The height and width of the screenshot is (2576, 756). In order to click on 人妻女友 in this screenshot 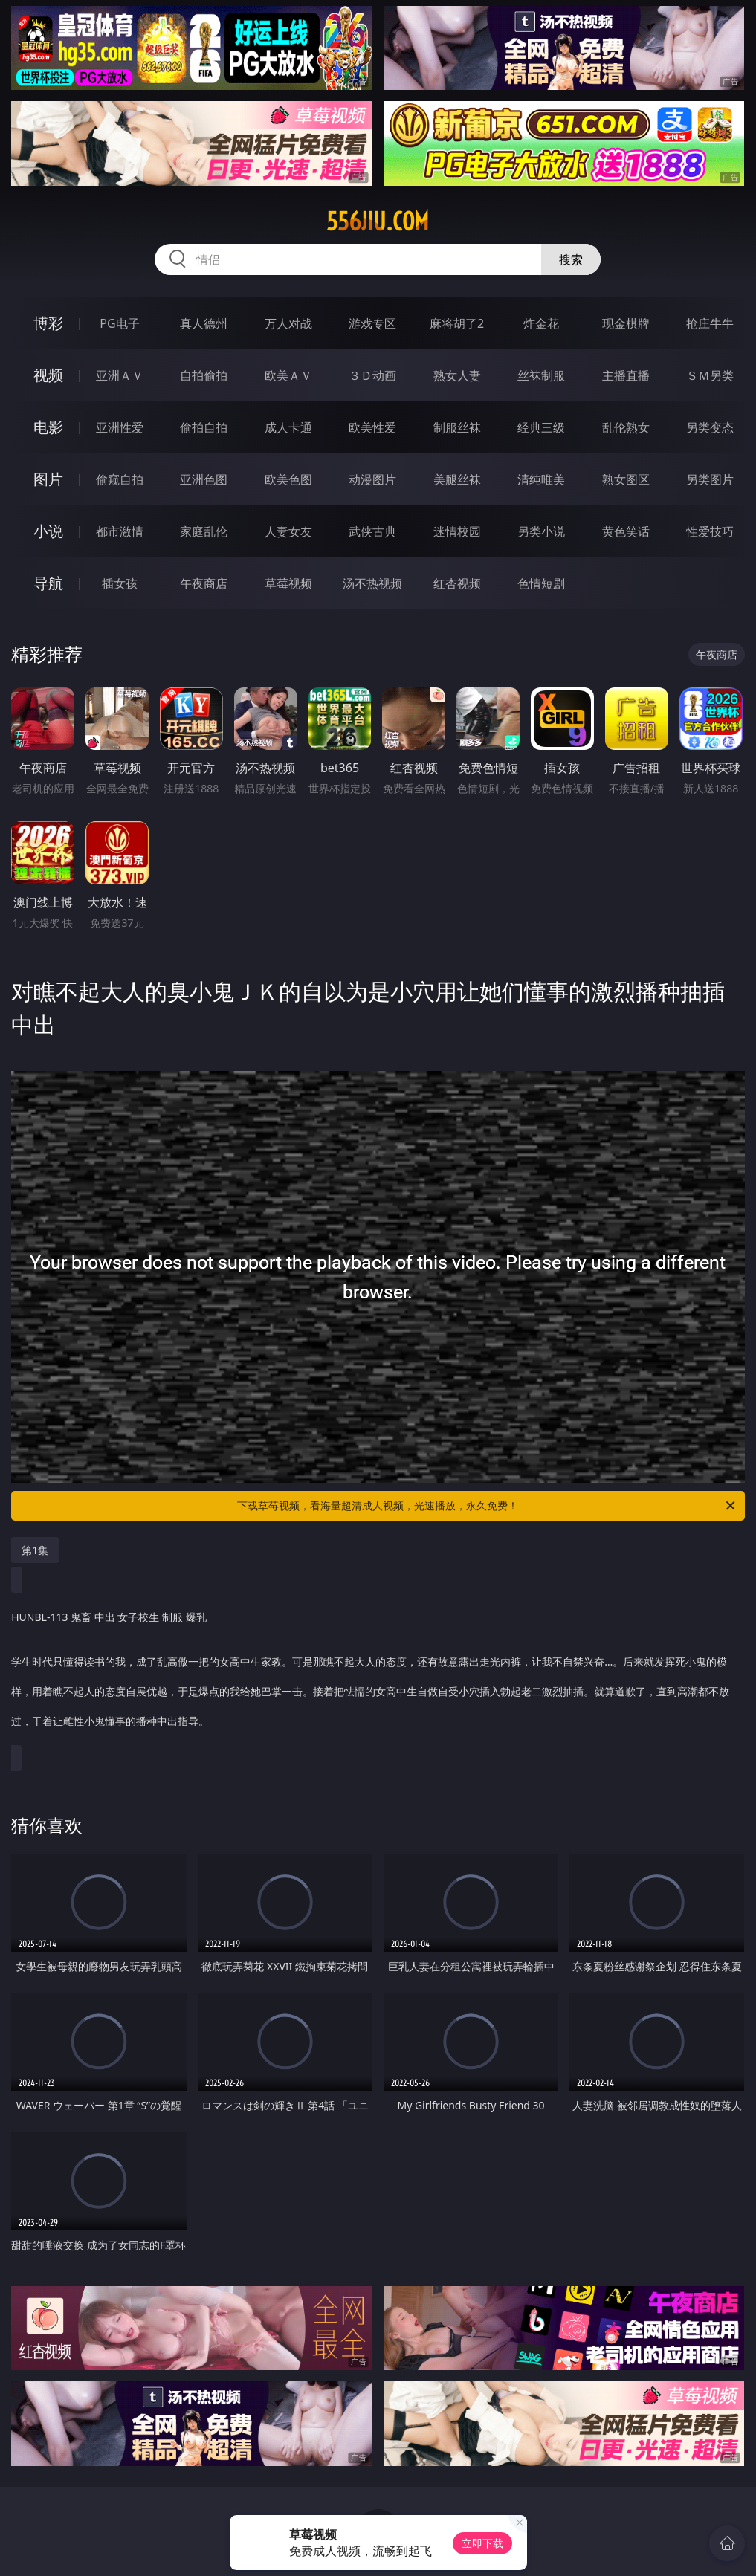, I will do `click(288, 531)`.